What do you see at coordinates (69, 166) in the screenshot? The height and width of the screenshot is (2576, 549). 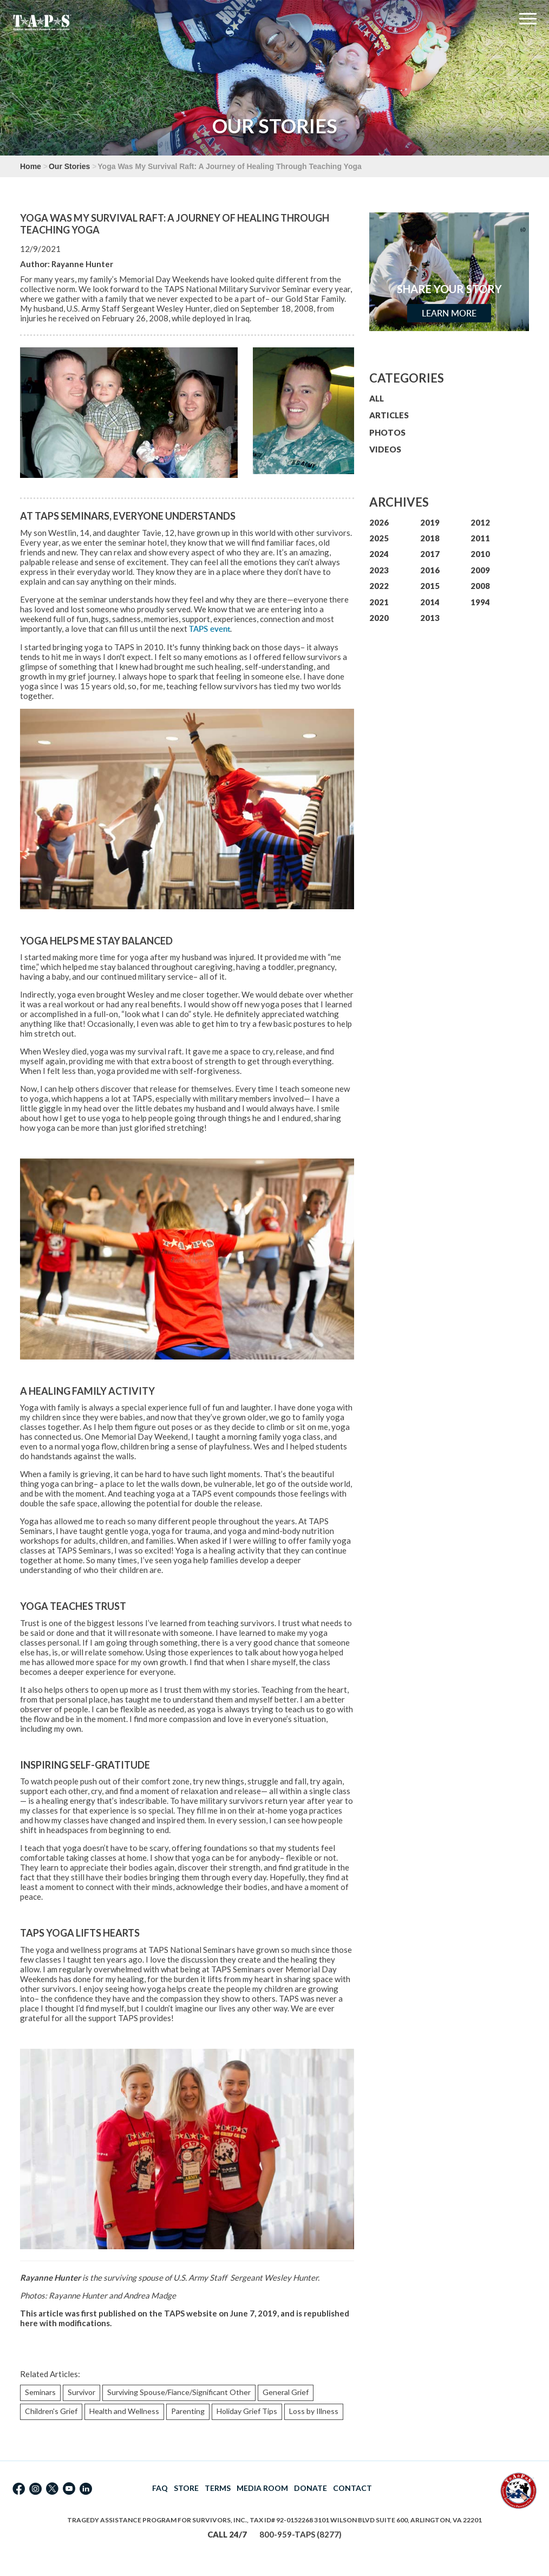 I see `Our Stories` at bounding box center [69, 166].